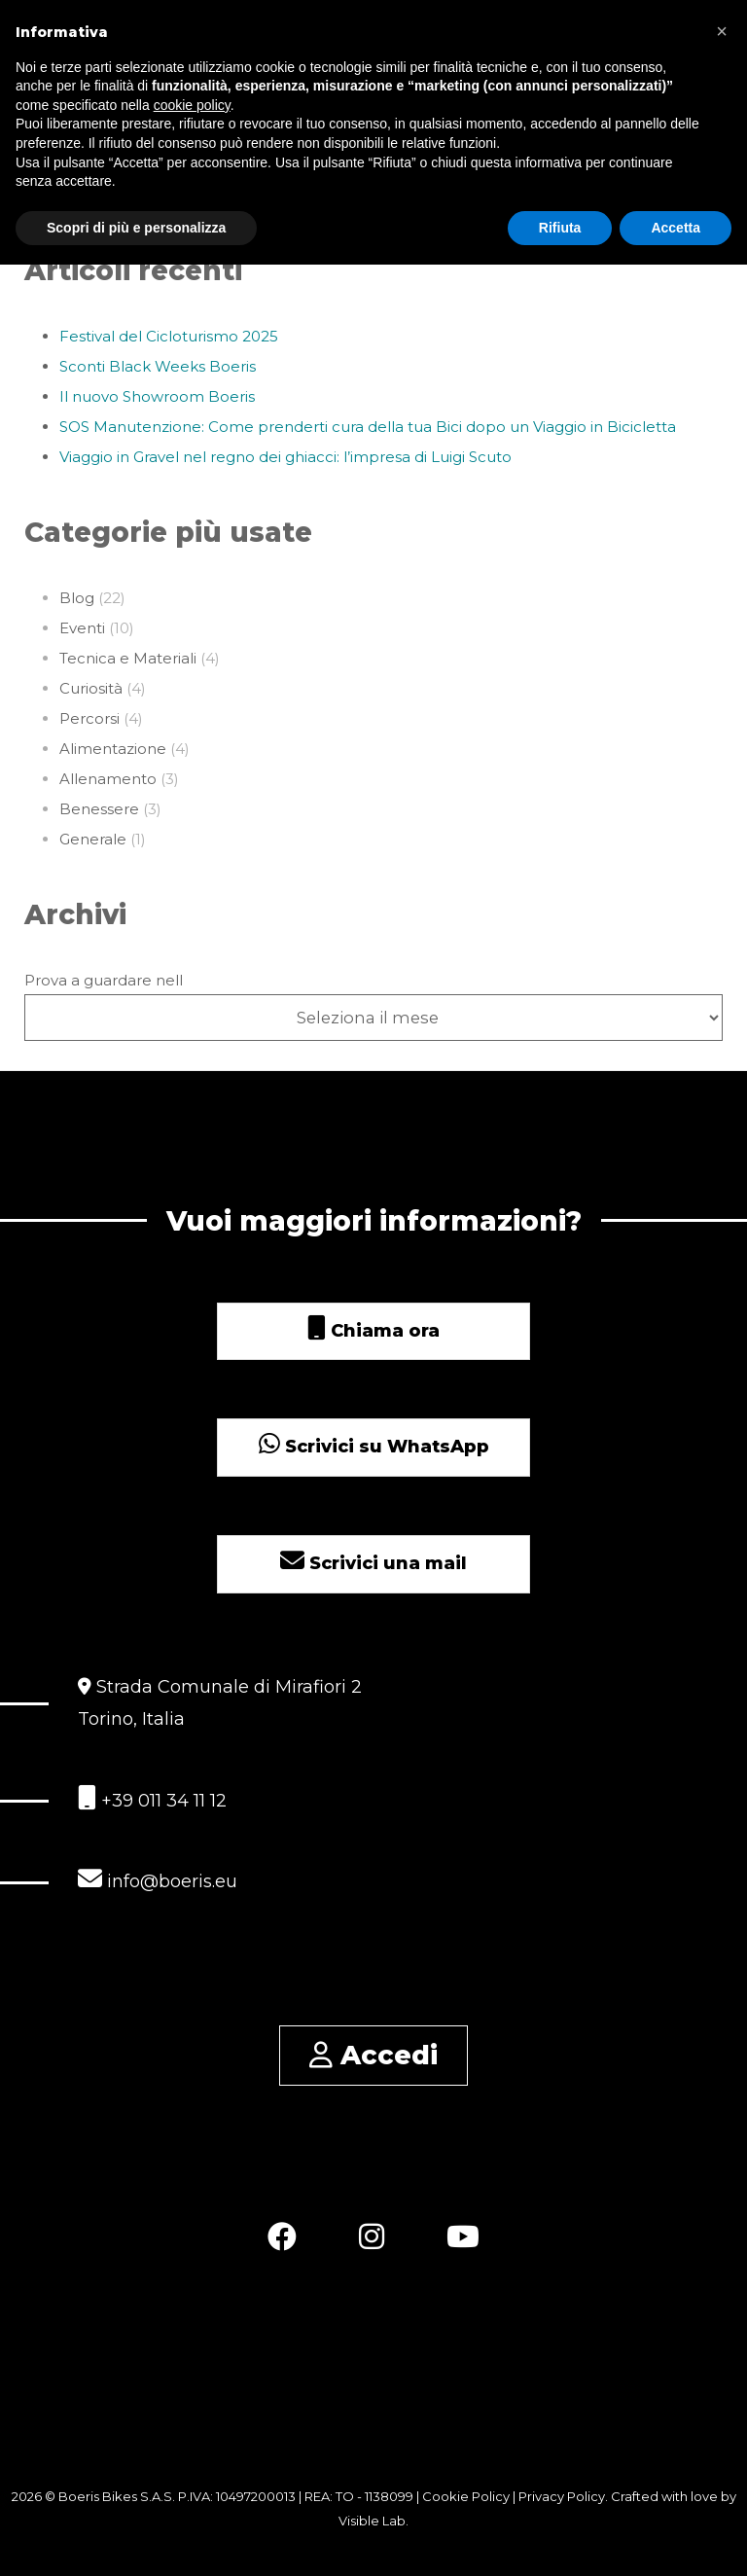 This screenshot has width=747, height=2576. Describe the element at coordinates (157, 396) in the screenshot. I see `Il nuovo Showroom Boeris` at that location.